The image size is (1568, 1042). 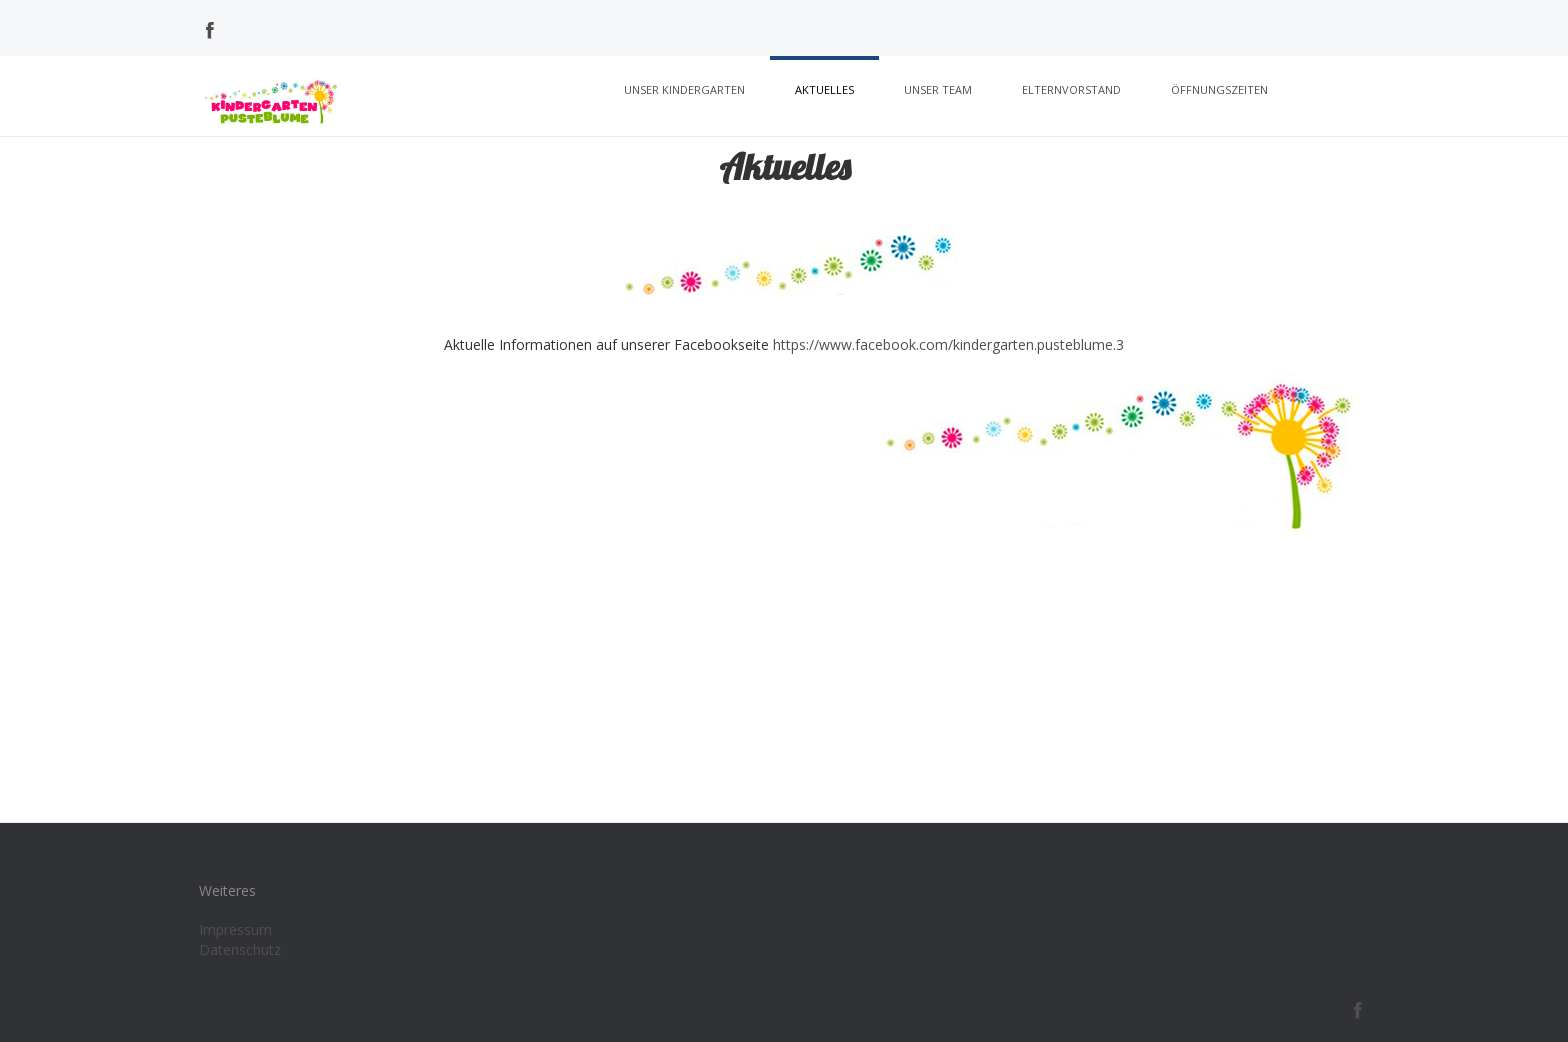 What do you see at coordinates (1219, 89) in the screenshot?
I see `Öffnungszeiten` at bounding box center [1219, 89].